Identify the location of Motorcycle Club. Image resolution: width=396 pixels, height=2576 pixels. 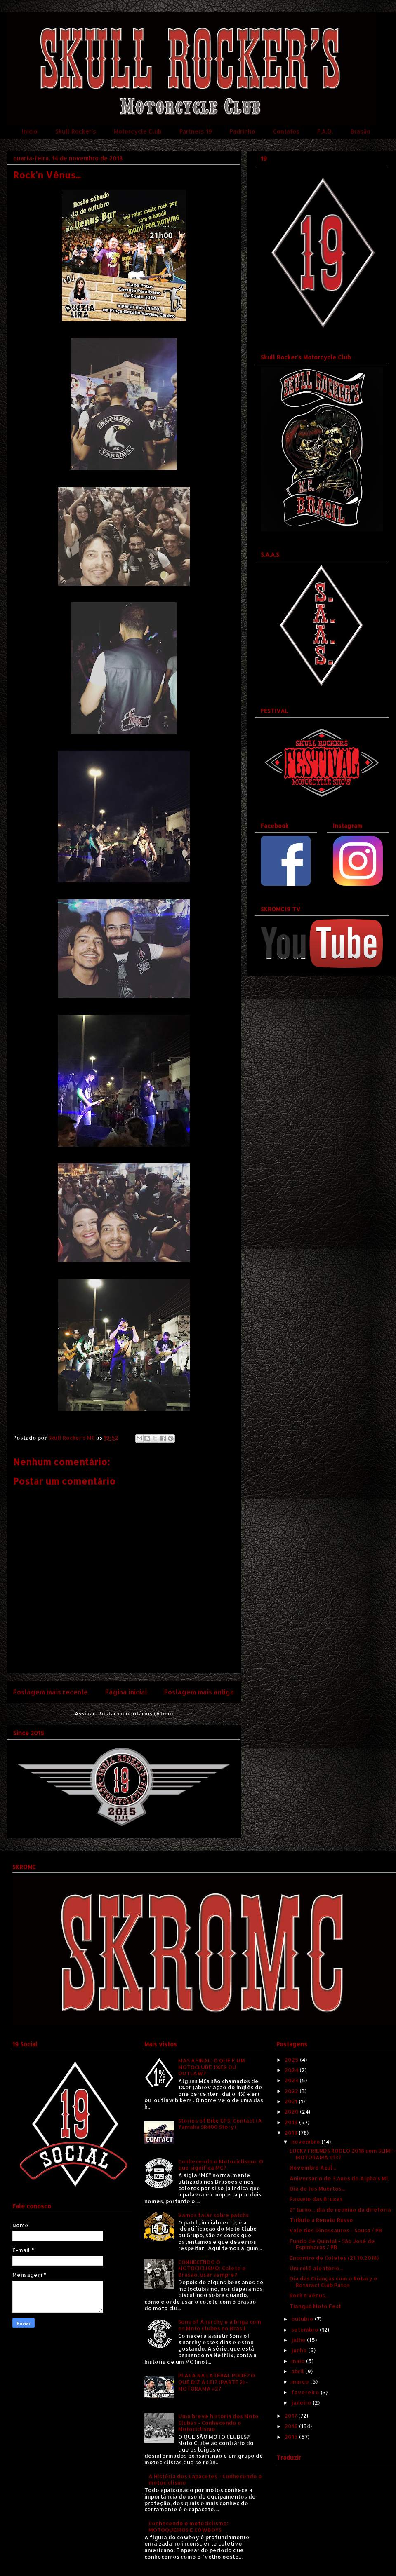
(138, 131).